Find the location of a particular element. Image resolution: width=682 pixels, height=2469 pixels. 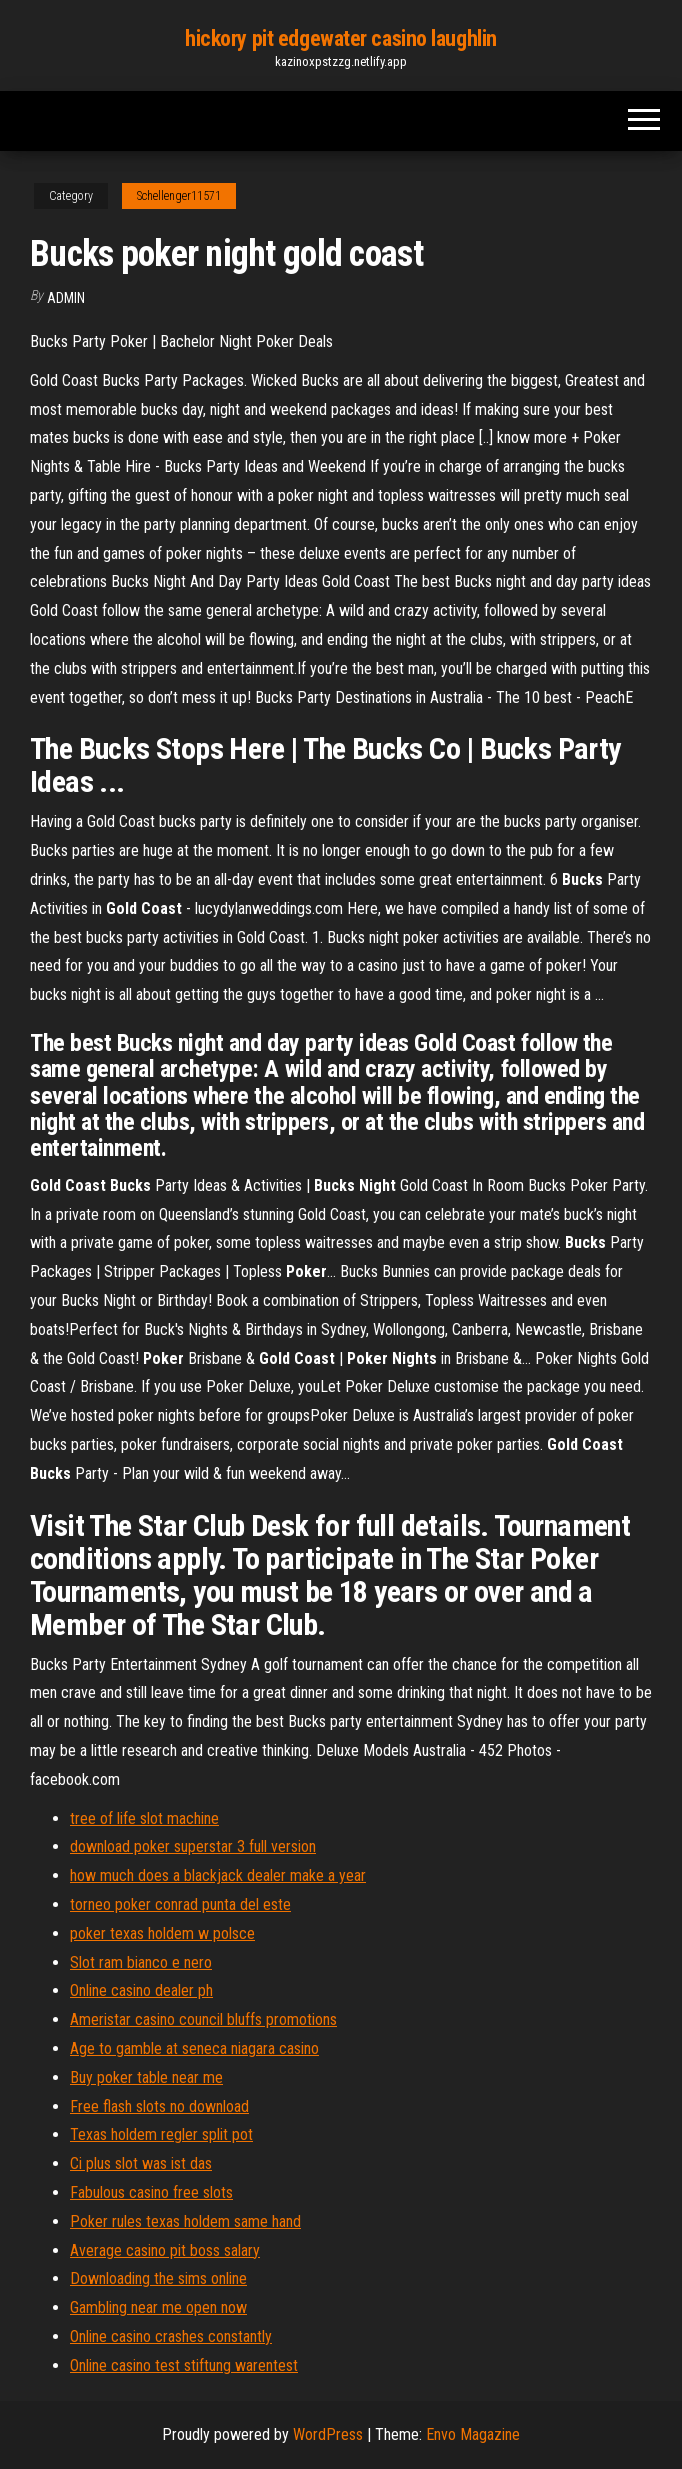

Schellenger11571 is located at coordinates (179, 196).